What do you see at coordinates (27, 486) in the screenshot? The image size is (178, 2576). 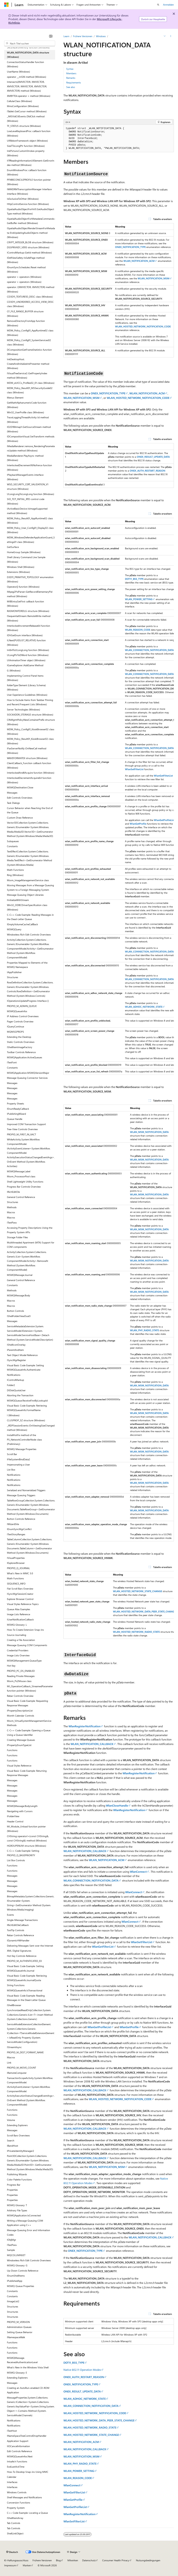 I see `WSD_SECURITY_CERT_VALIDATION_V1 structure (Windows) [treeitem]` at bounding box center [27, 486].